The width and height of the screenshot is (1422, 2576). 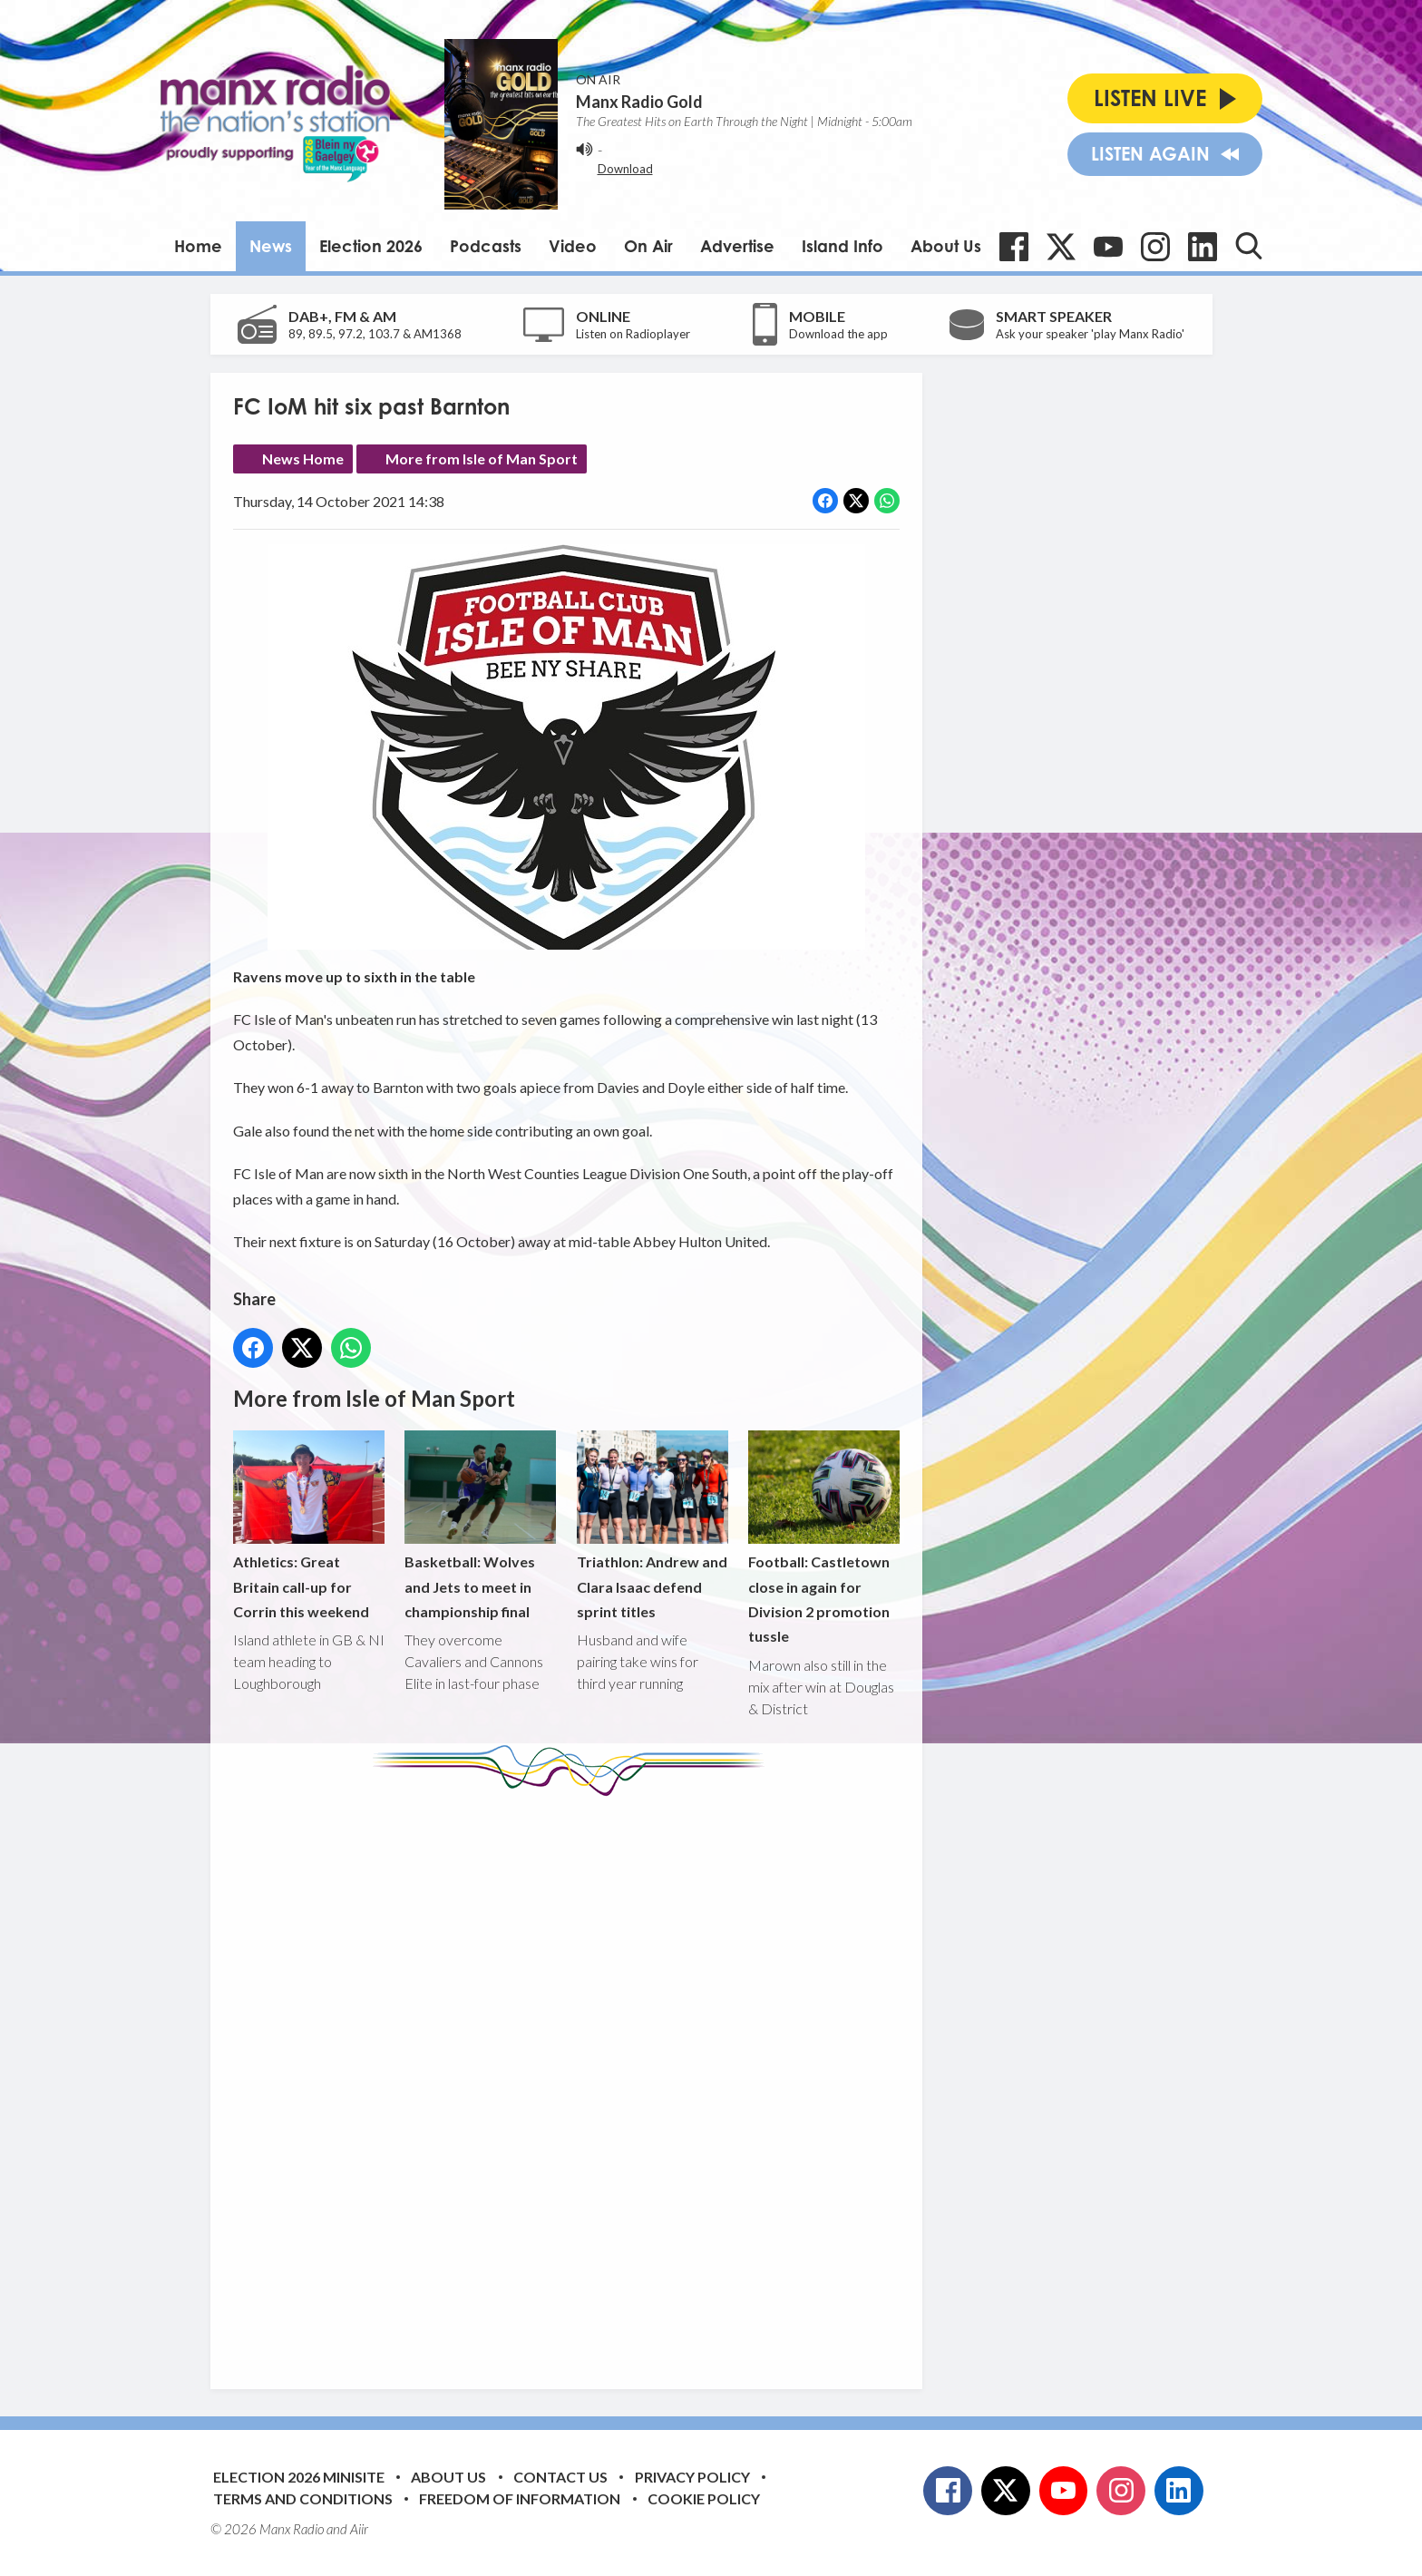 I want to click on Manx Radio Gold, so click(x=639, y=102).